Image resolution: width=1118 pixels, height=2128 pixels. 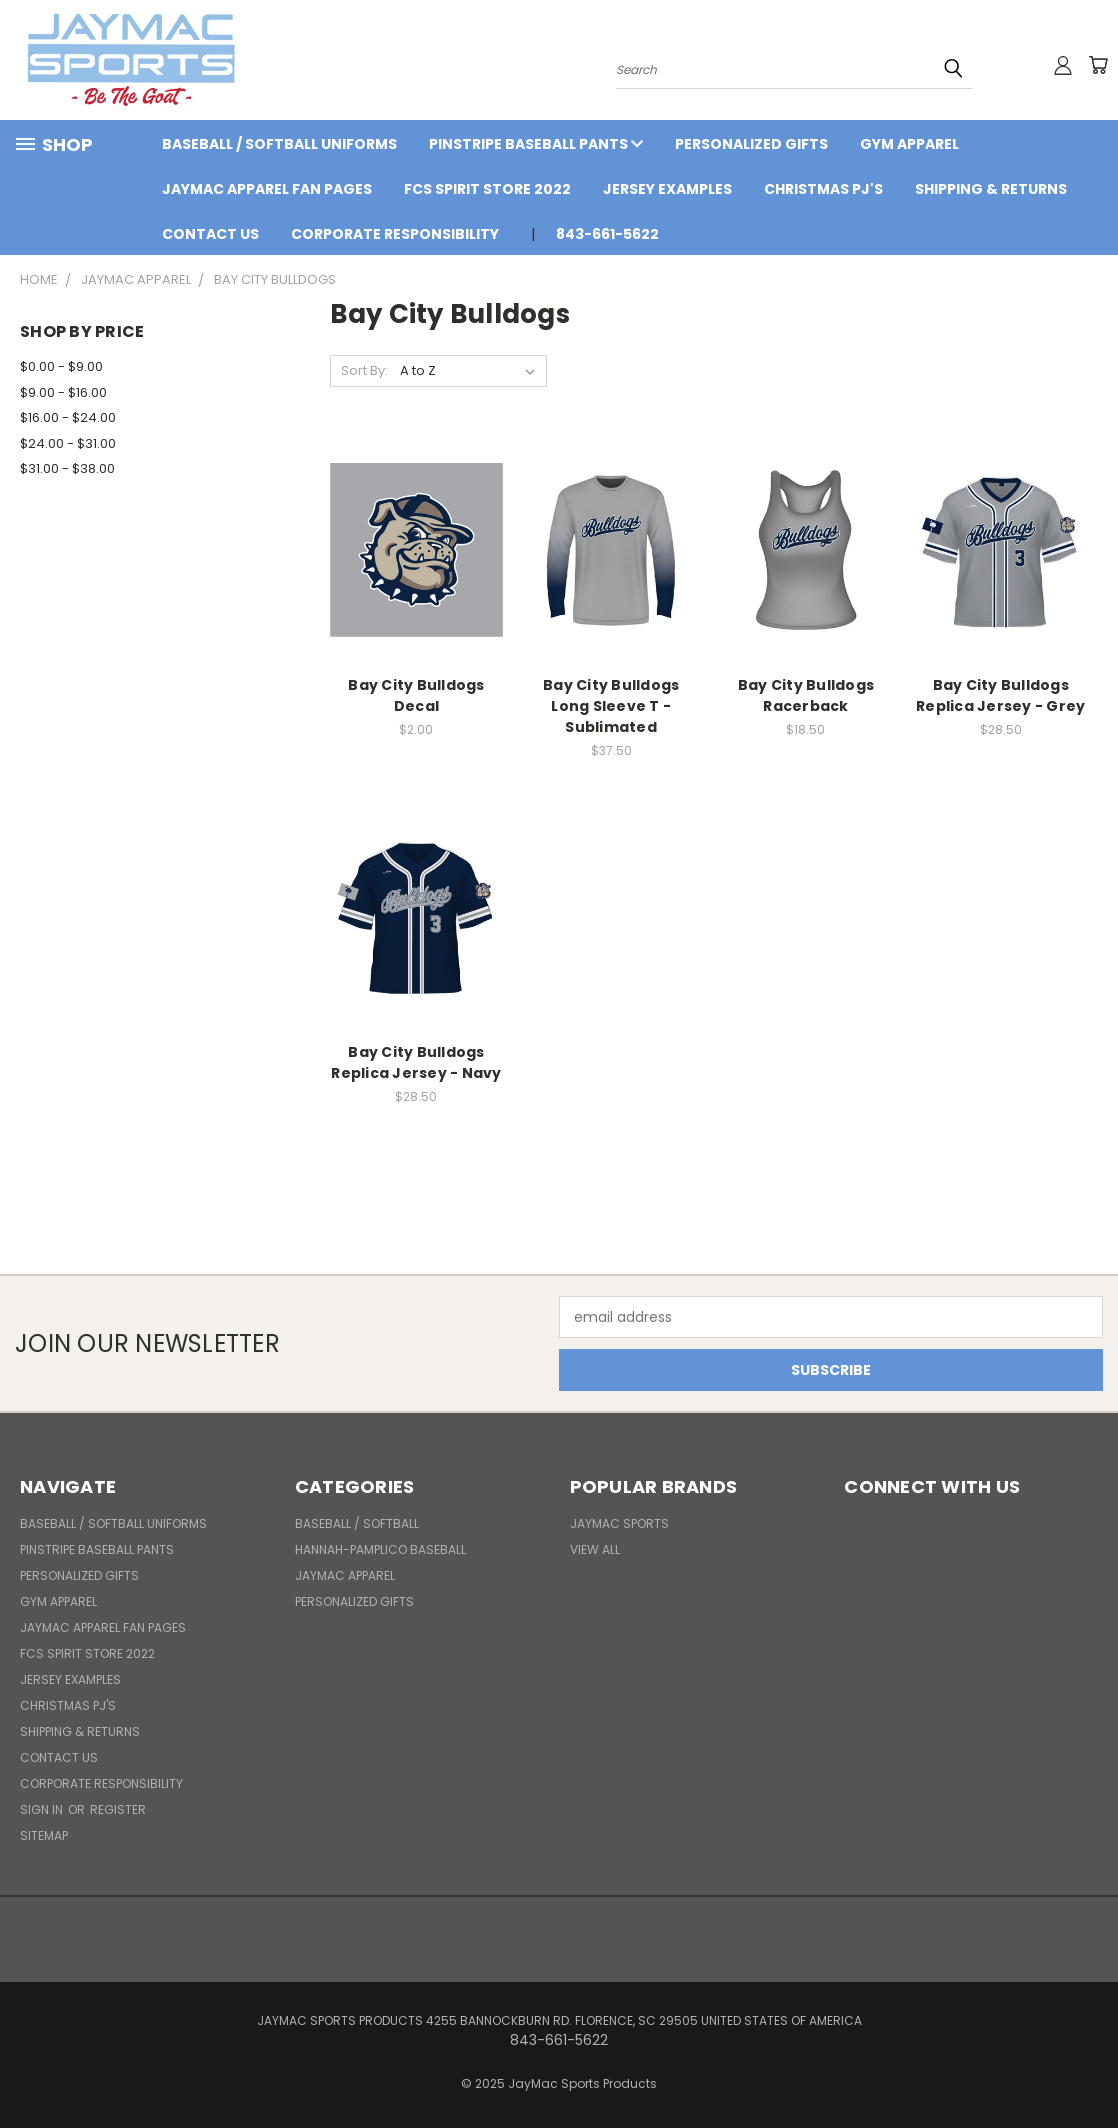 I want to click on $16.00 - $24.00, so click(x=68, y=417).